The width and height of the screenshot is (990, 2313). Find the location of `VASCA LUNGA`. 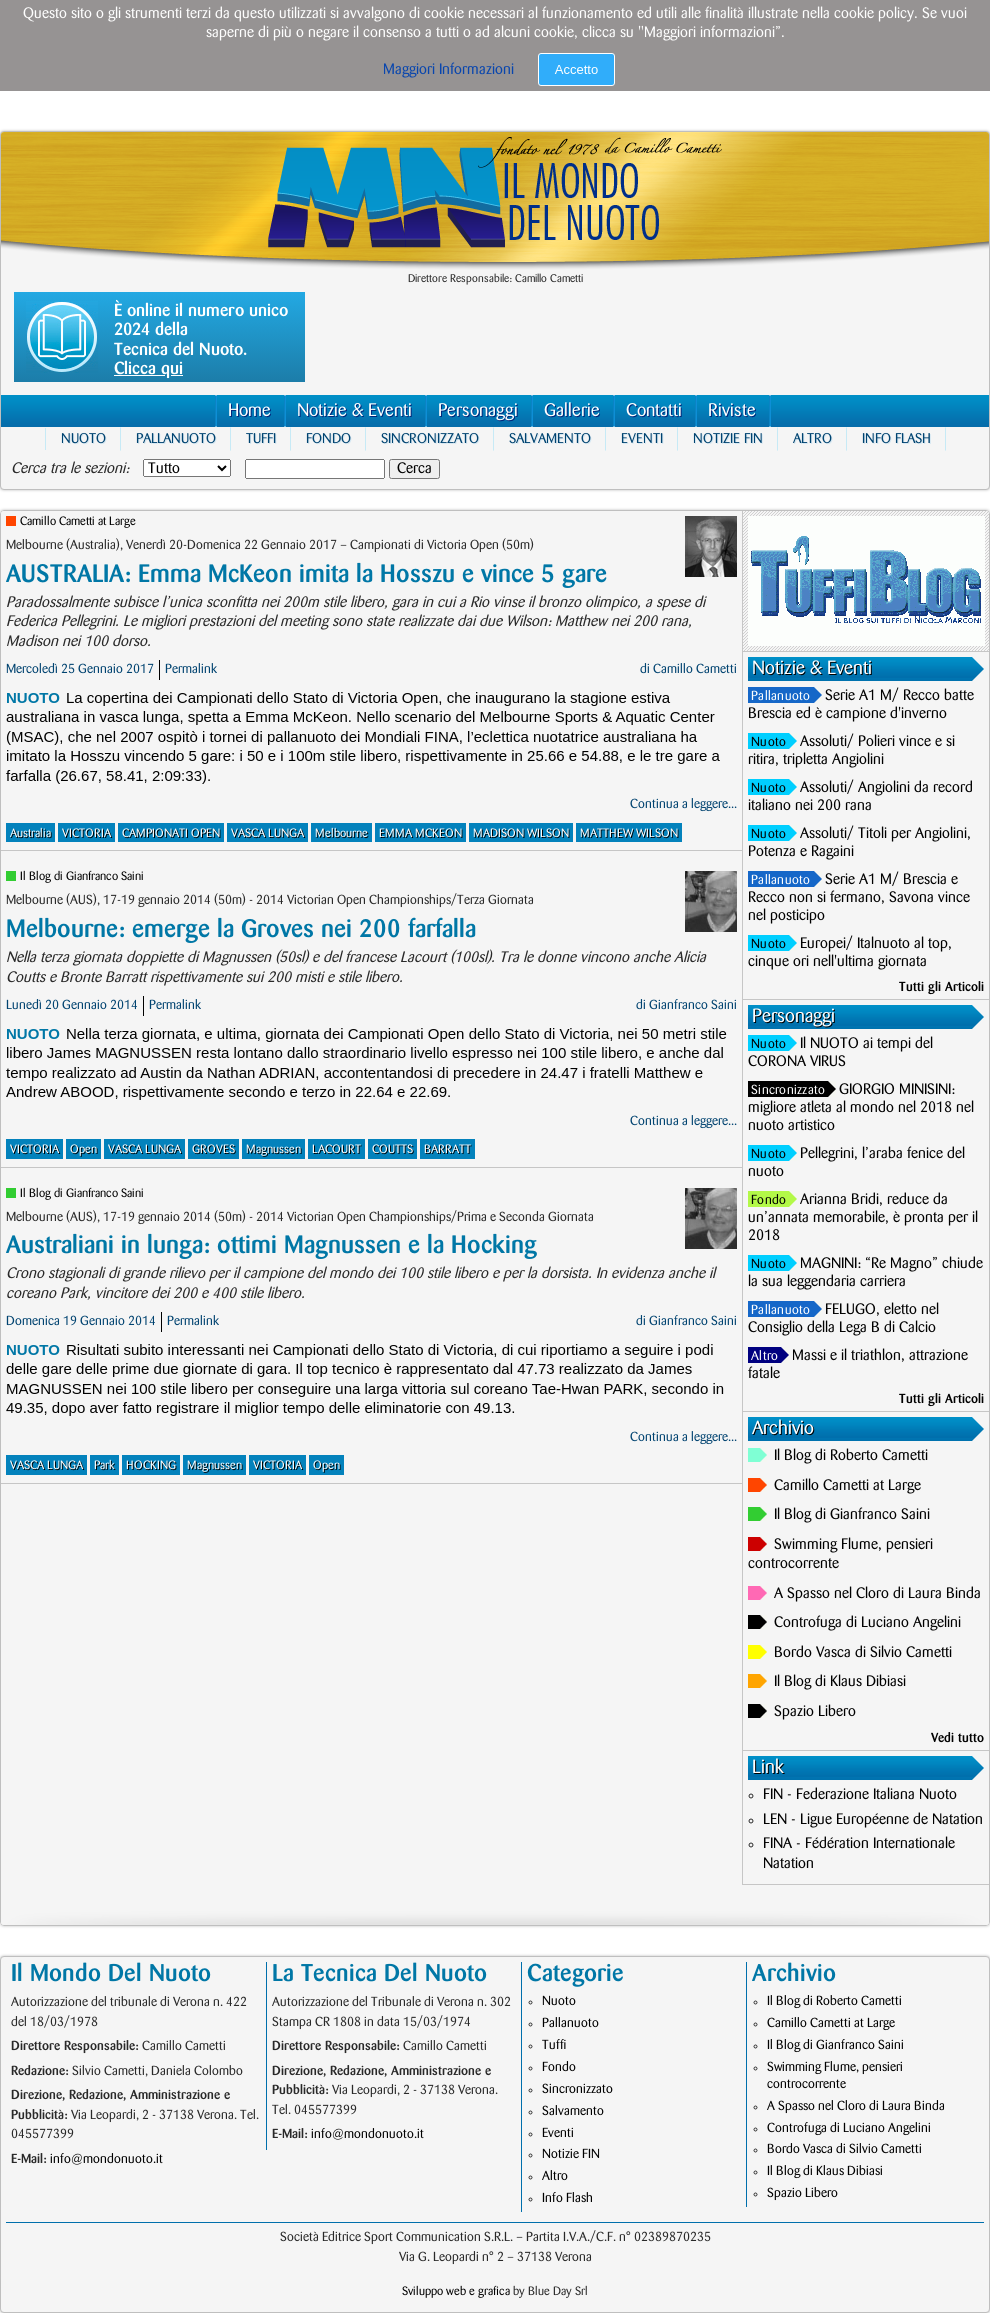

VASCA LUNGA is located at coordinates (267, 833).